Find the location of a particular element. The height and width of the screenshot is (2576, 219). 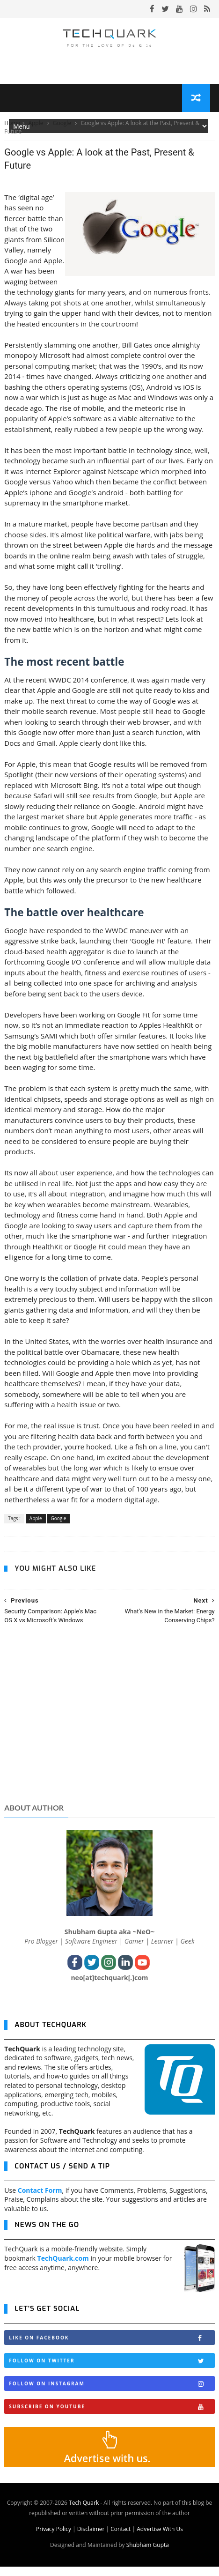

Follow on Instagram is located at coordinates (111, 2393).